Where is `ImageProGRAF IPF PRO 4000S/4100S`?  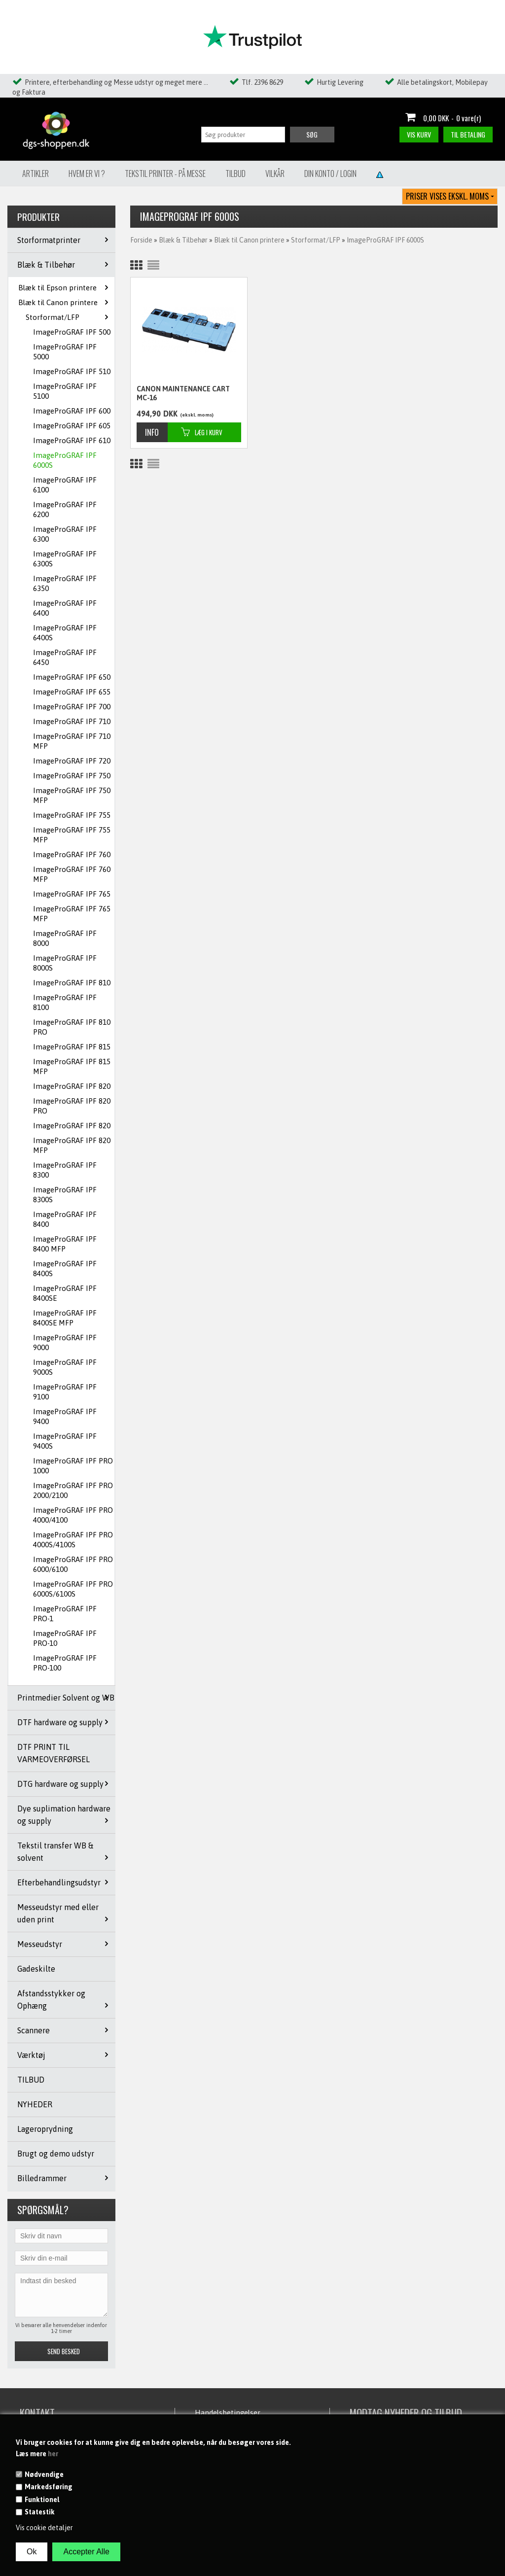 ImageProGRAF IPF PRO 4000S/4100S is located at coordinates (73, 1540).